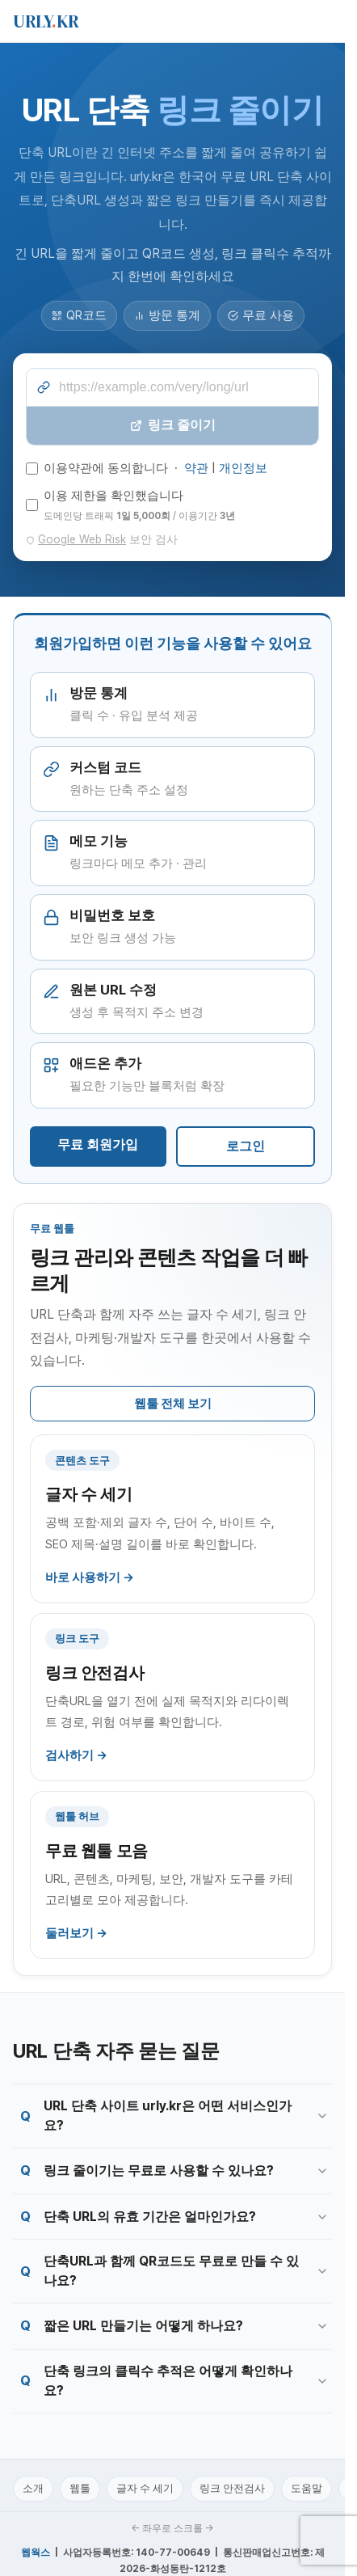  What do you see at coordinates (243, 468) in the screenshot?
I see `개인정보` at bounding box center [243, 468].